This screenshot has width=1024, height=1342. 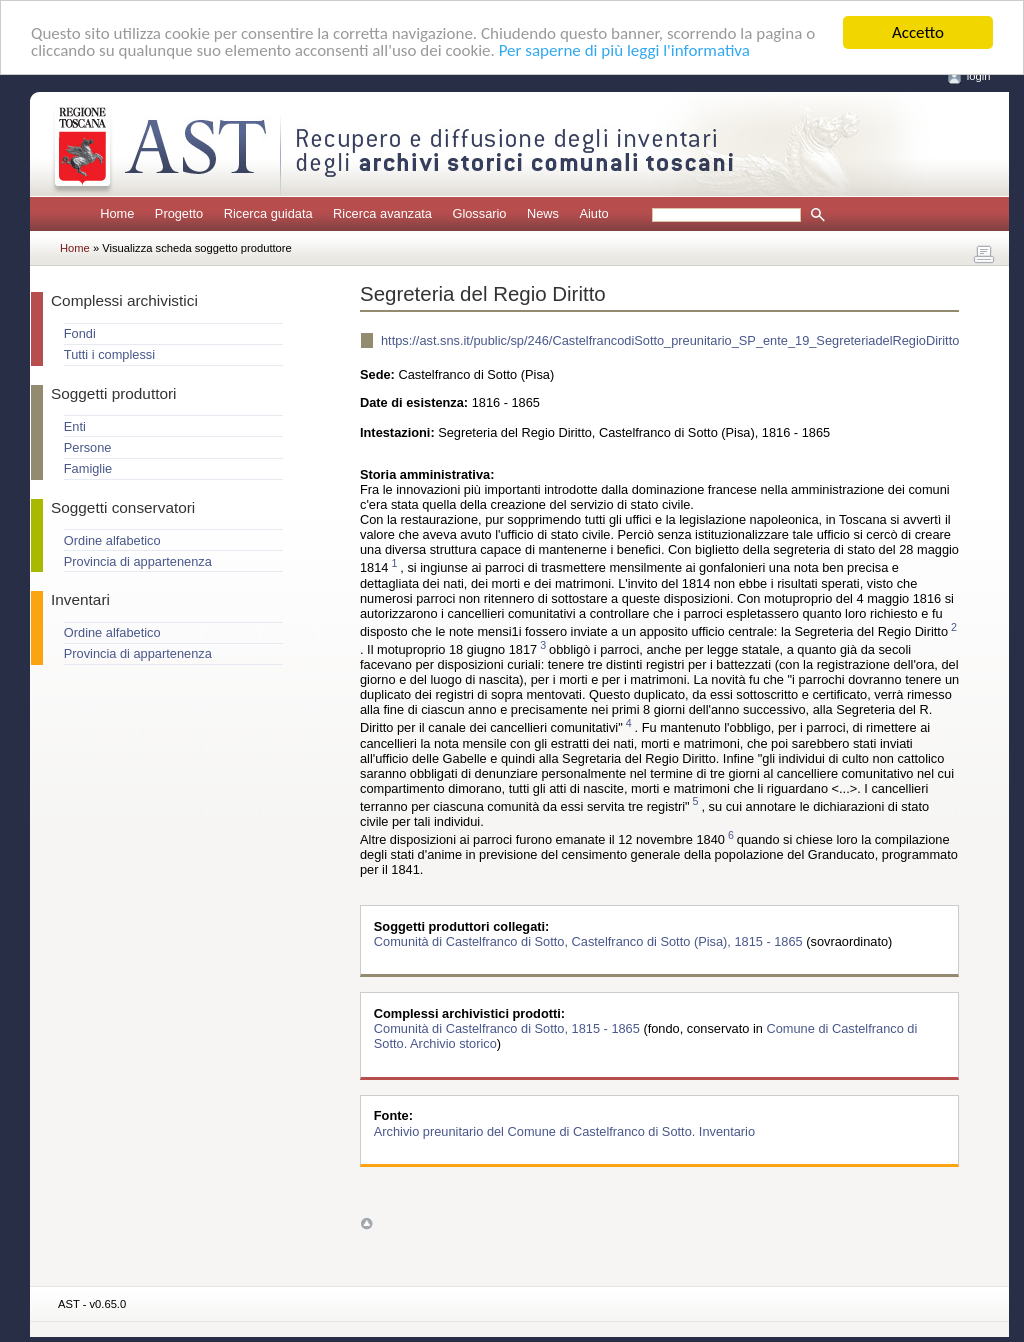 I want to click on Fondi, so click(x=80, y=333).